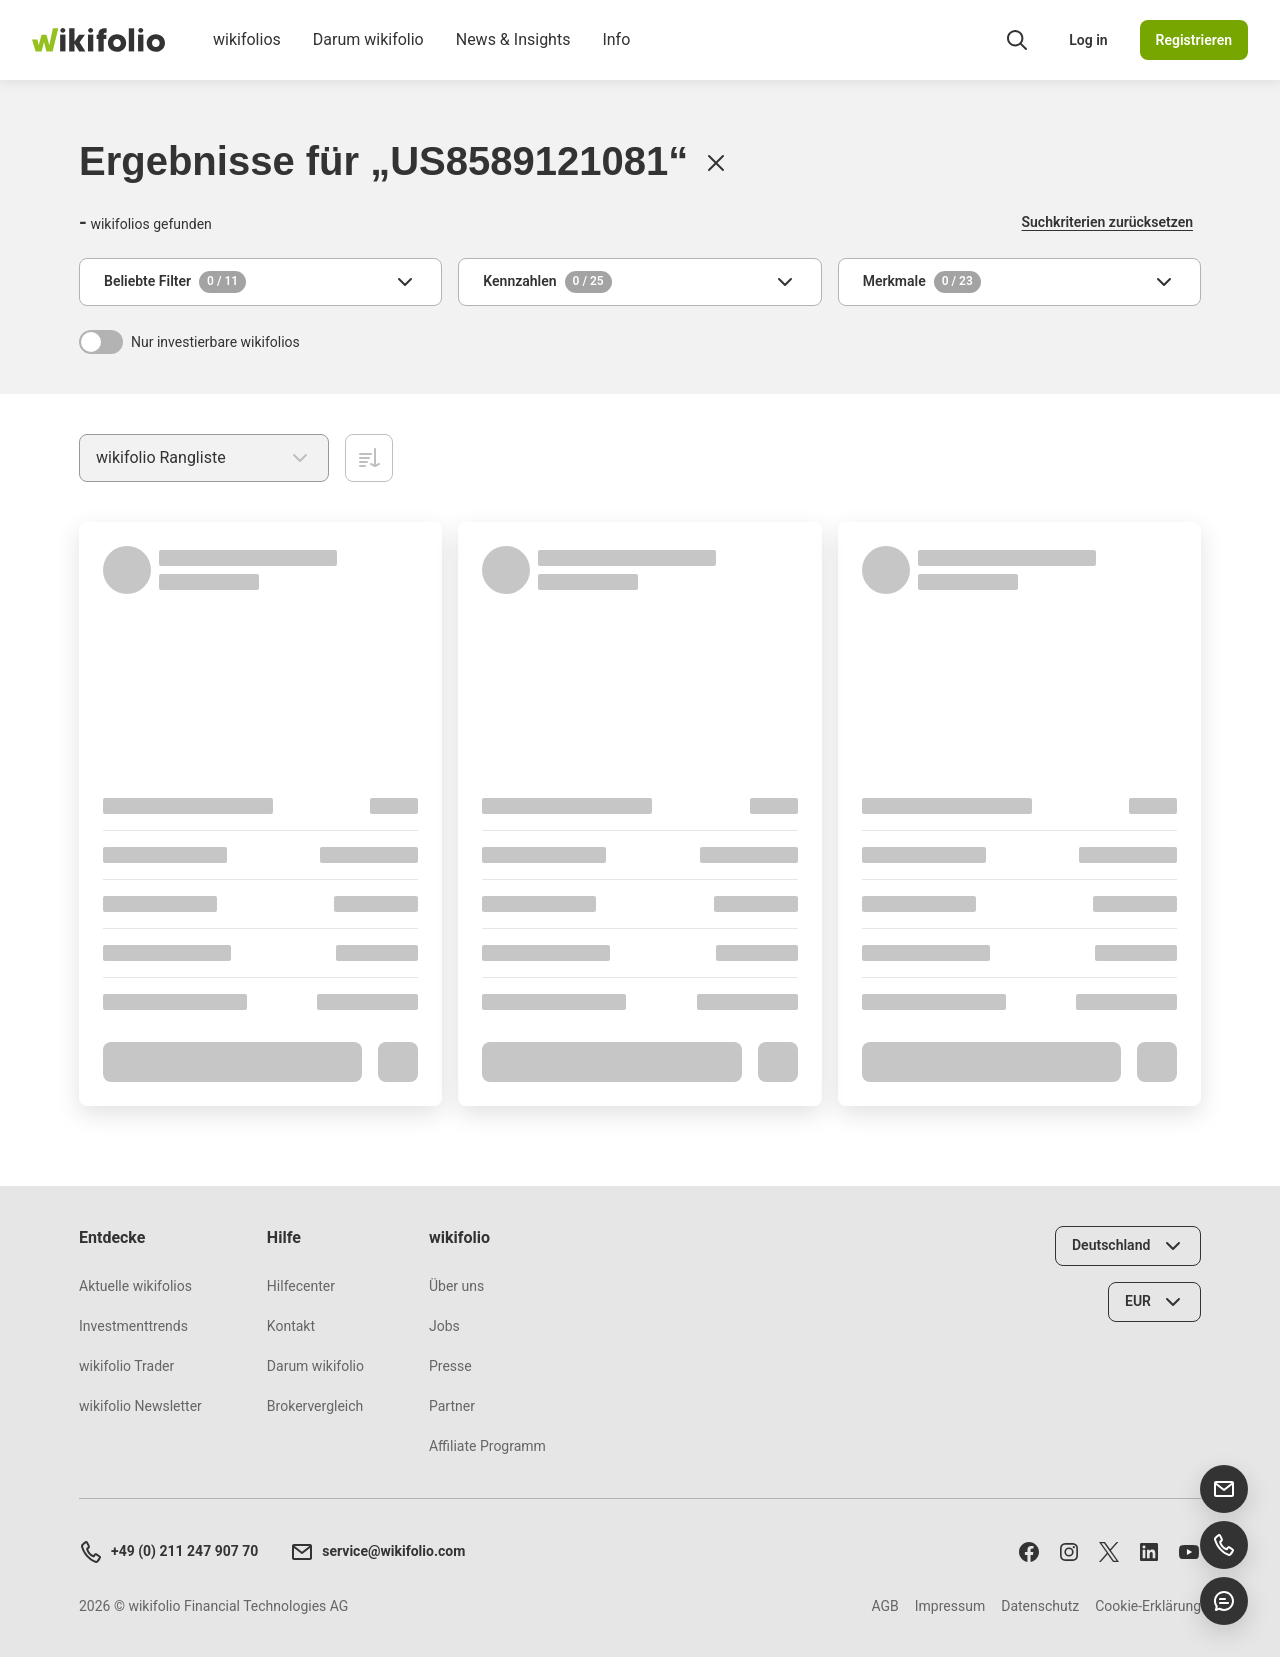 Image resolution: width=1280 pixels, height=1657 pixels. What do you see at coordinates (315, 1366) in the screenshot?
I see `Darum wikifolio` at bounding box center [315, 1366].